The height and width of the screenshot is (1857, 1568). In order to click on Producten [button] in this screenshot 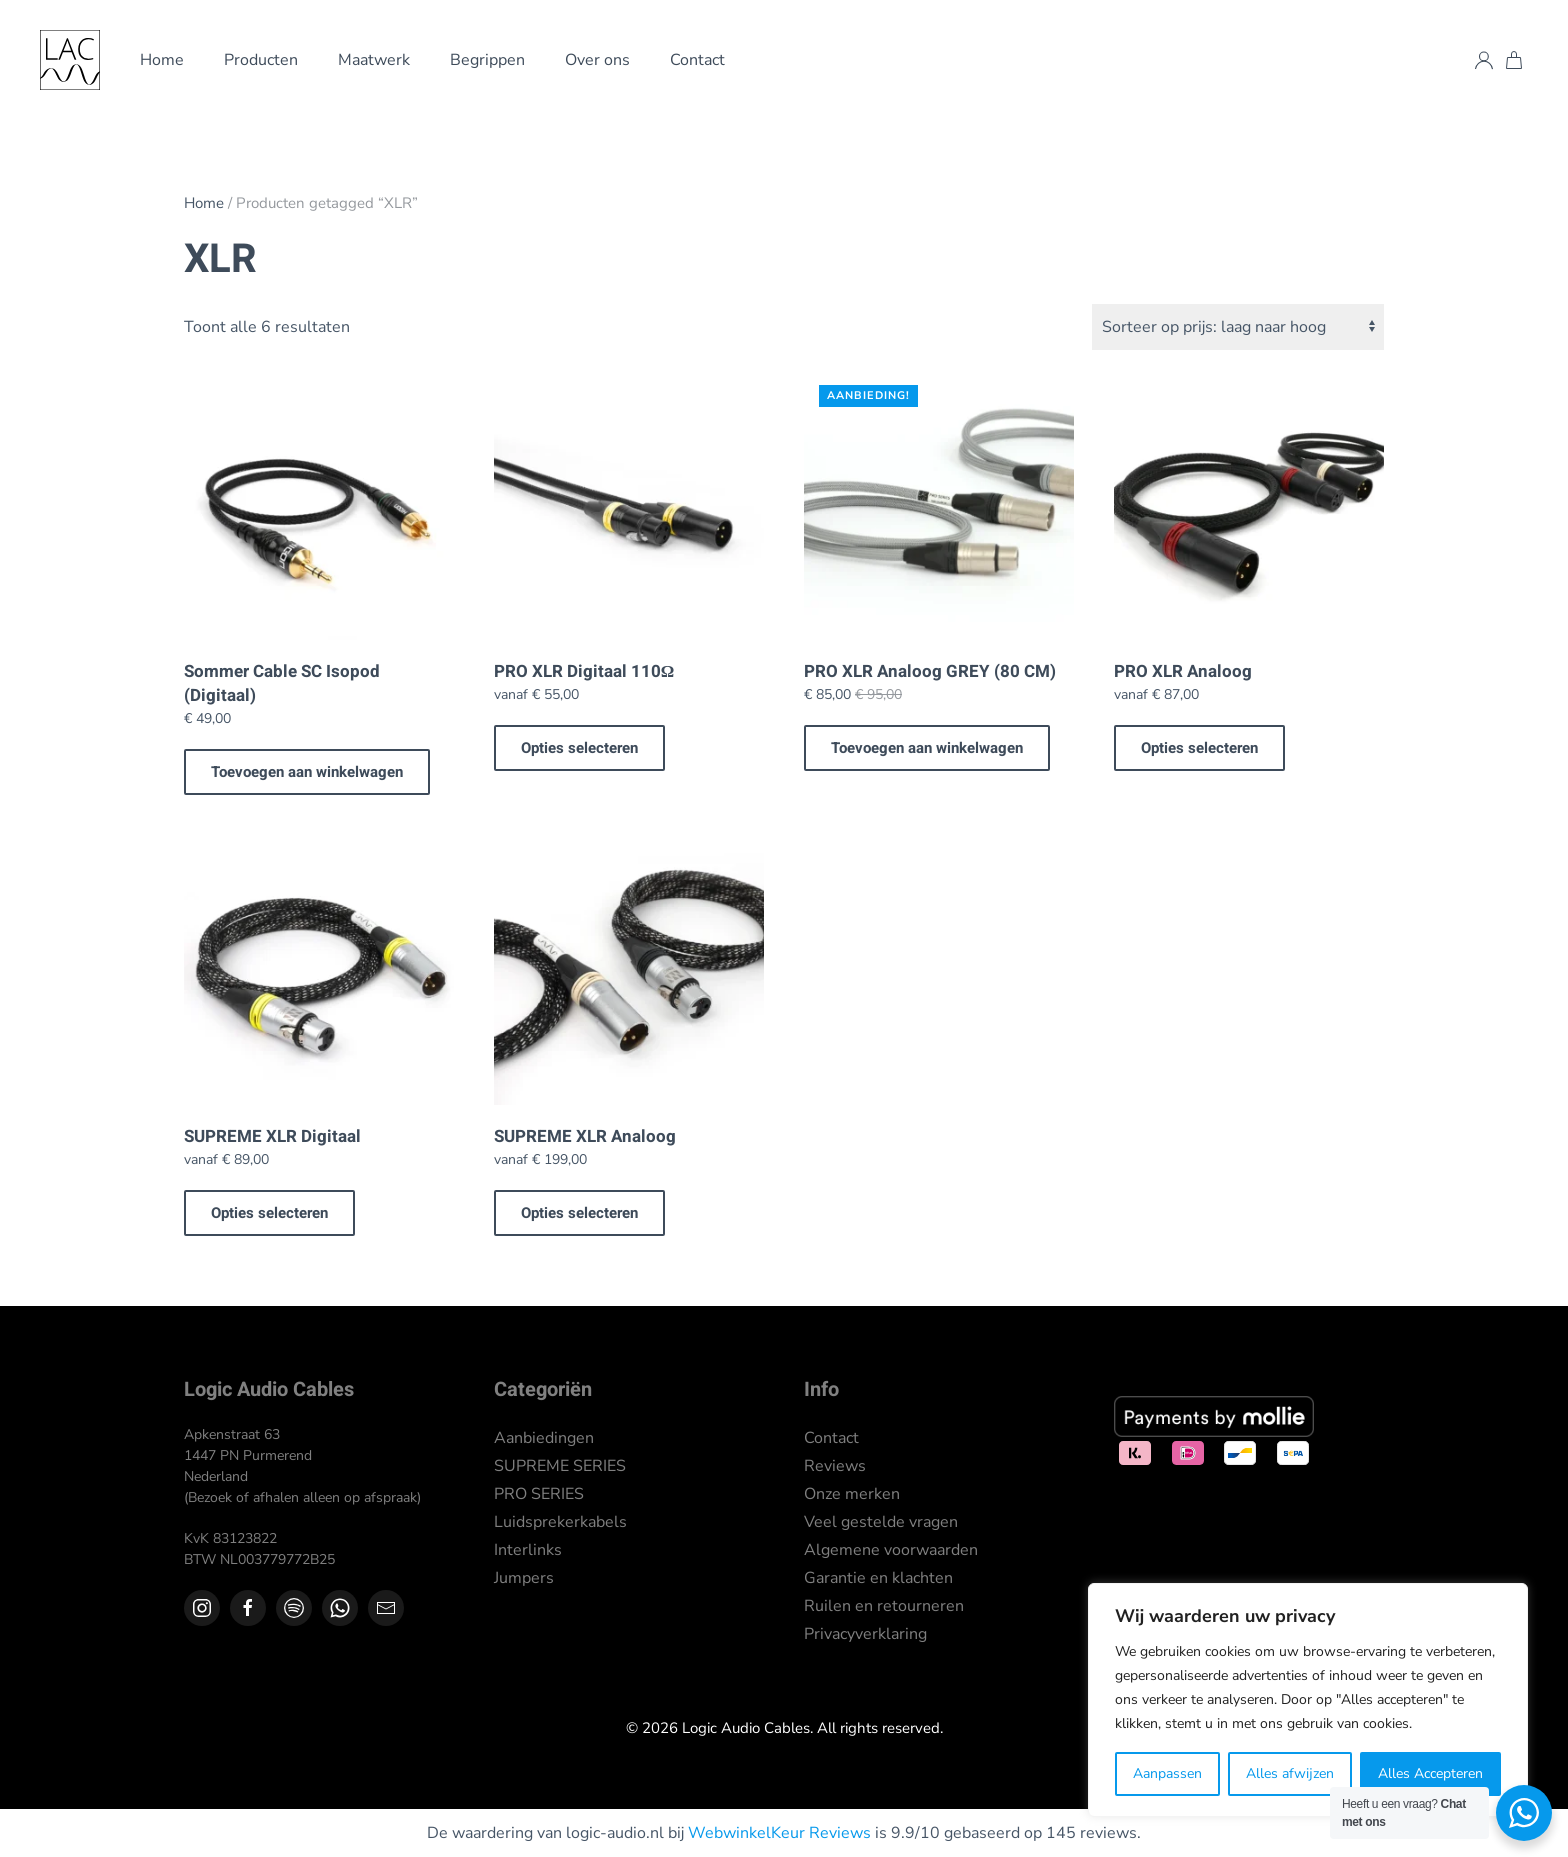, I will do `click(261, 60)`.